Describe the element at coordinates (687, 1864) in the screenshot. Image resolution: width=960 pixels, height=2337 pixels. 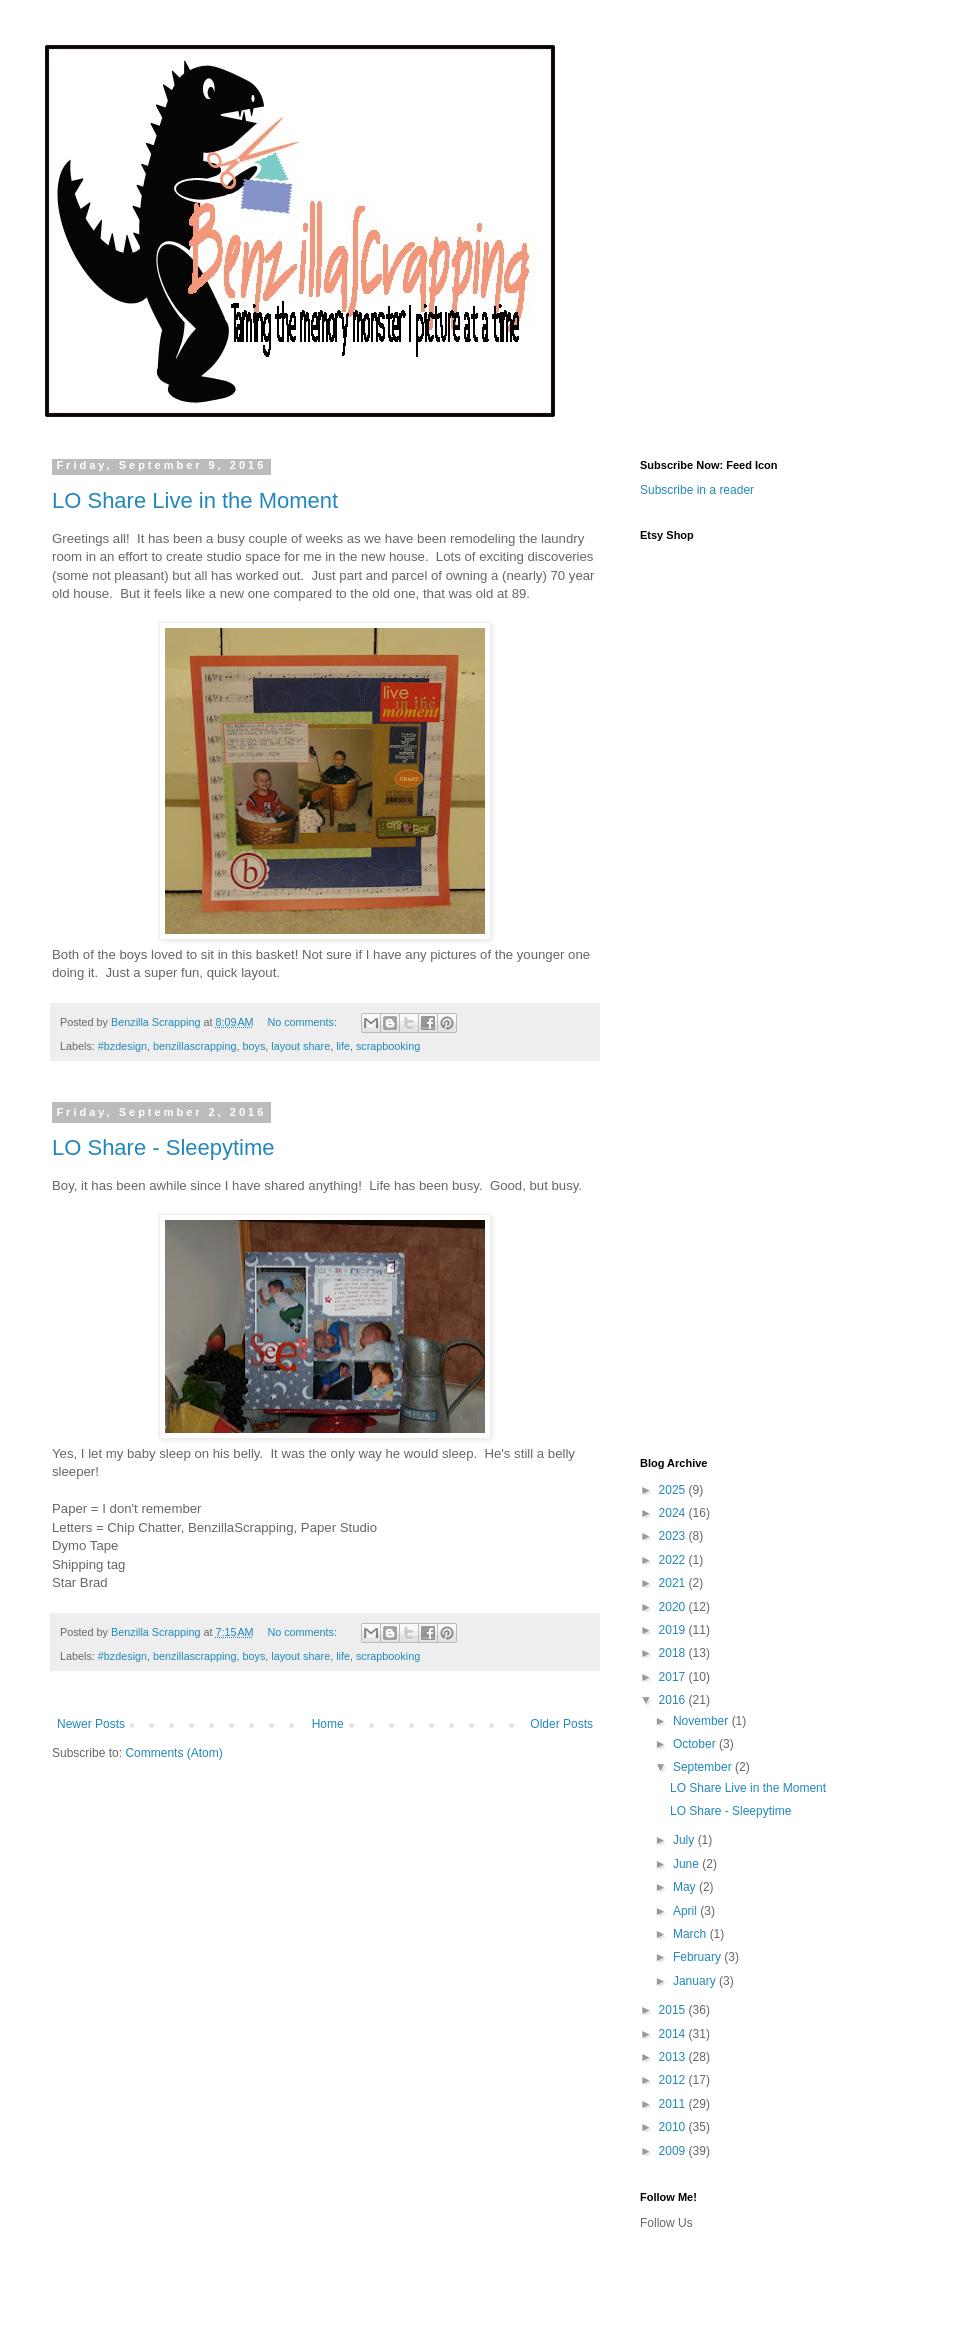
I see `June` at that location.